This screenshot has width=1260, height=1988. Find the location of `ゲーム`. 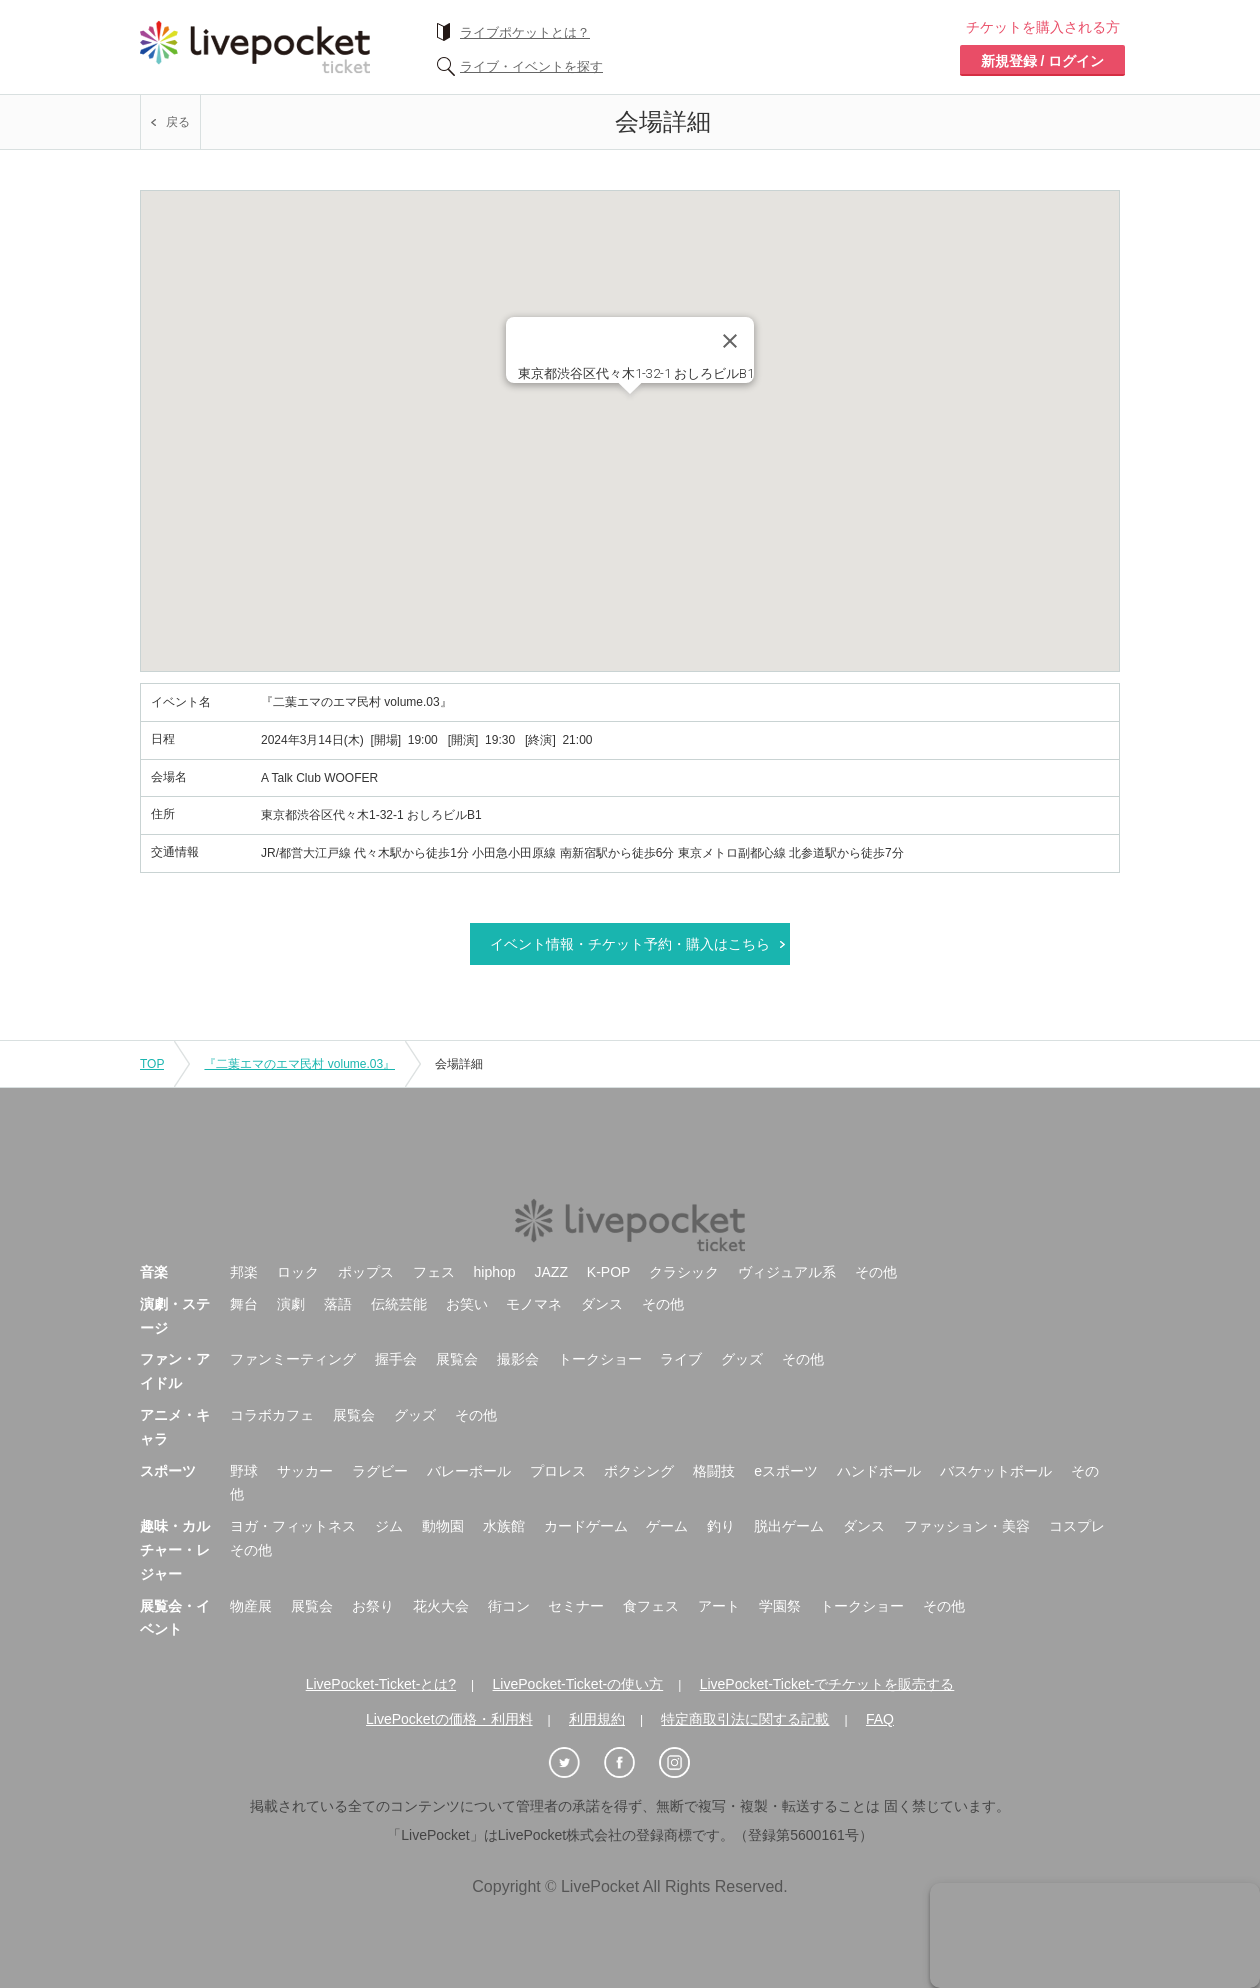

ゲーム is located at coordinates (667, 1526).